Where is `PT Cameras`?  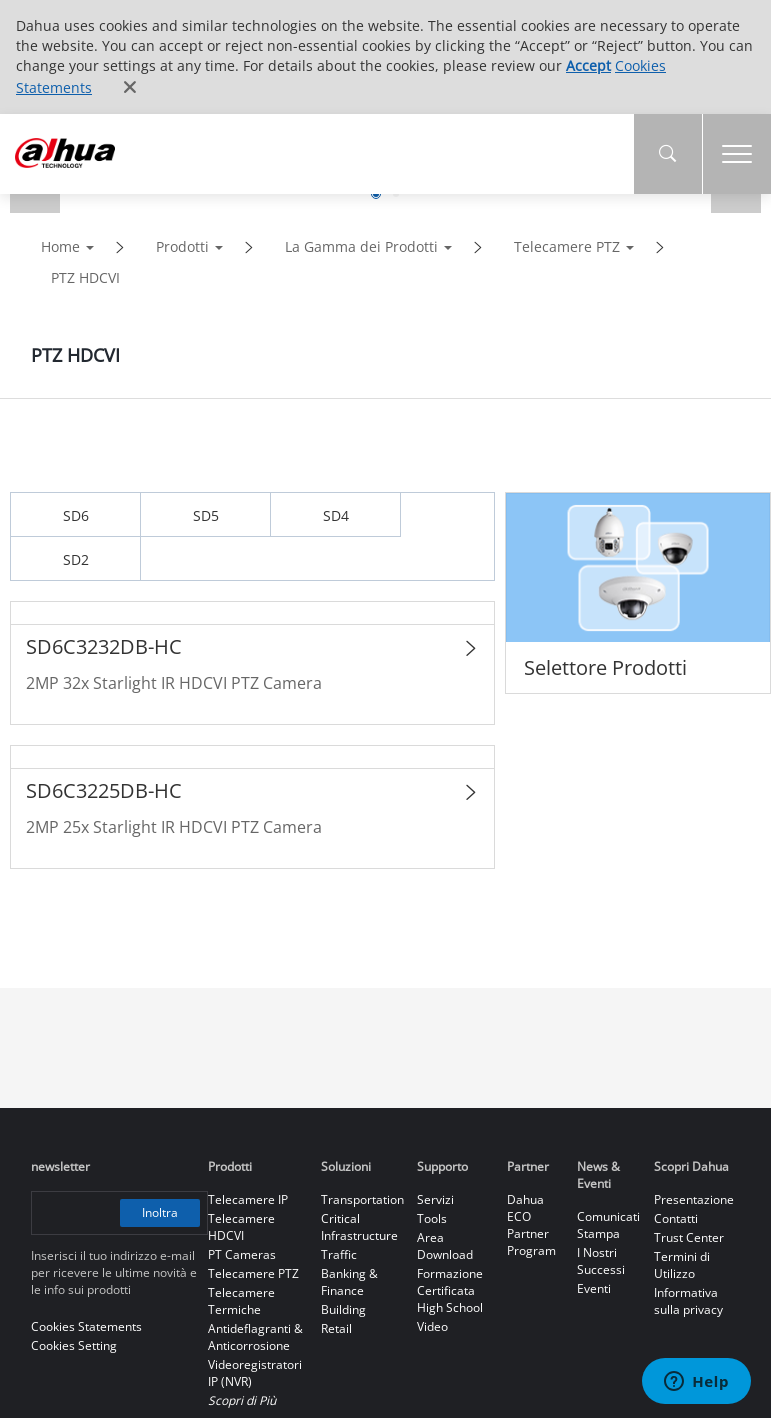 PT Cameras is located at coordinates (242, 1254).